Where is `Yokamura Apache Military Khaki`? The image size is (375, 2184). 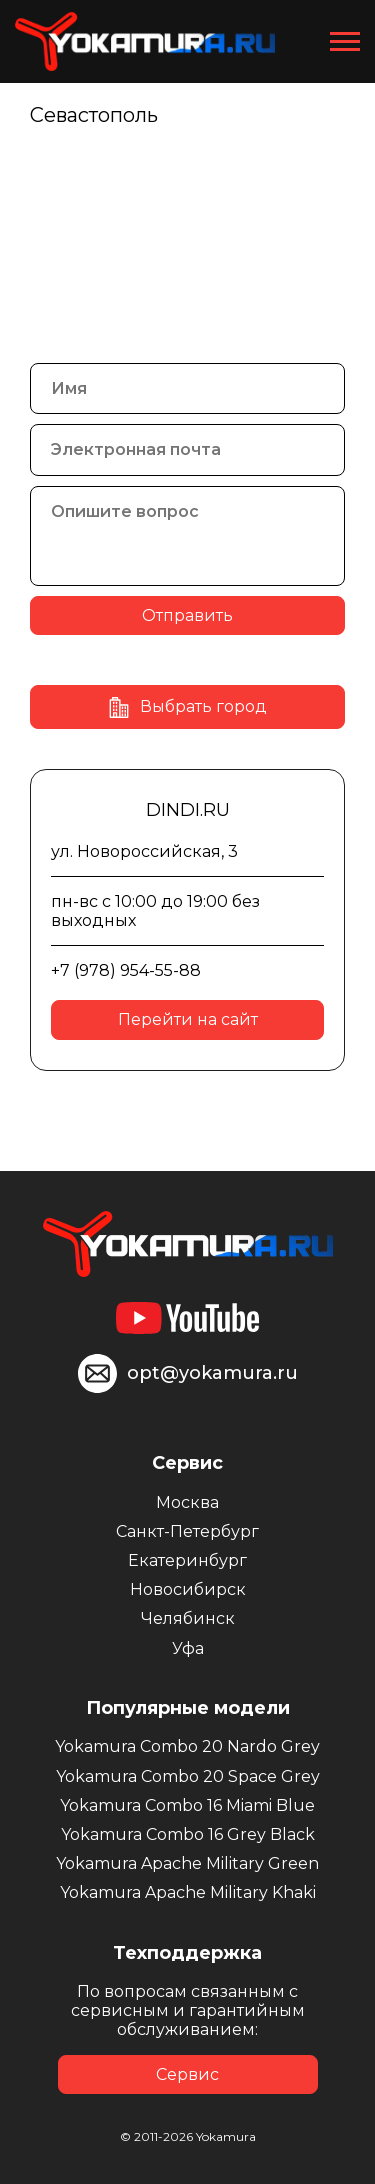 Yokamura Apache Military Khaki is located at coordinates (188, 1892).